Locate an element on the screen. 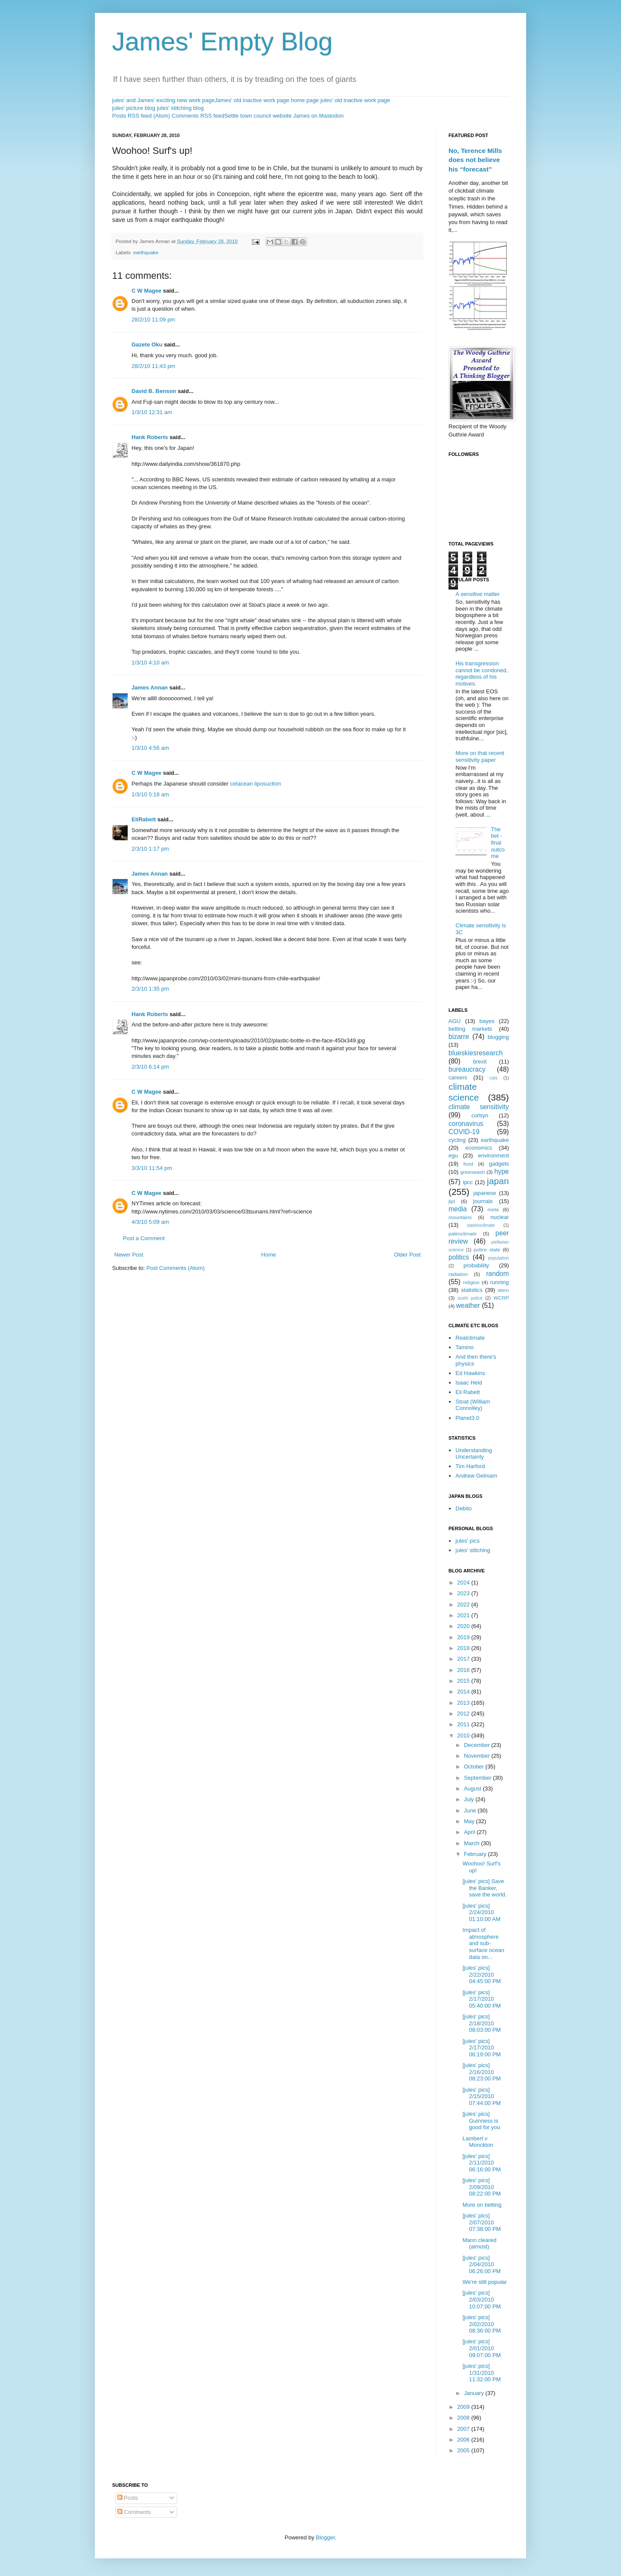 This screenshot has height=2576, width=621. Older Post is located at coordinates (407, 1254).